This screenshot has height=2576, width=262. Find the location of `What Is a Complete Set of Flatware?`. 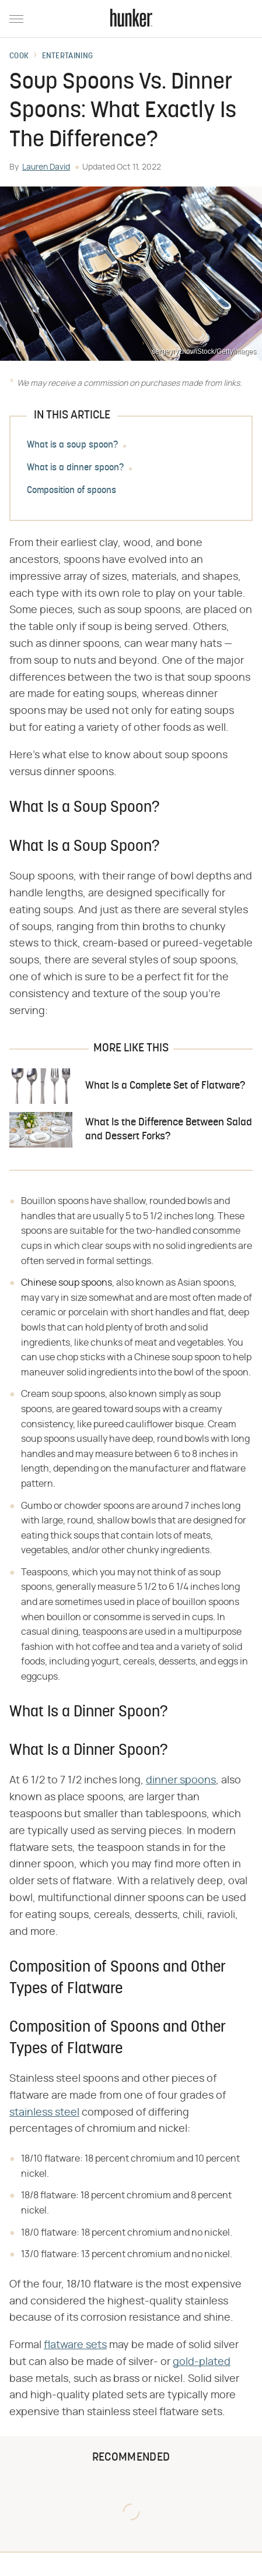

What Is a Complete Set of Flatware? is located at coordinates (165, 1086).